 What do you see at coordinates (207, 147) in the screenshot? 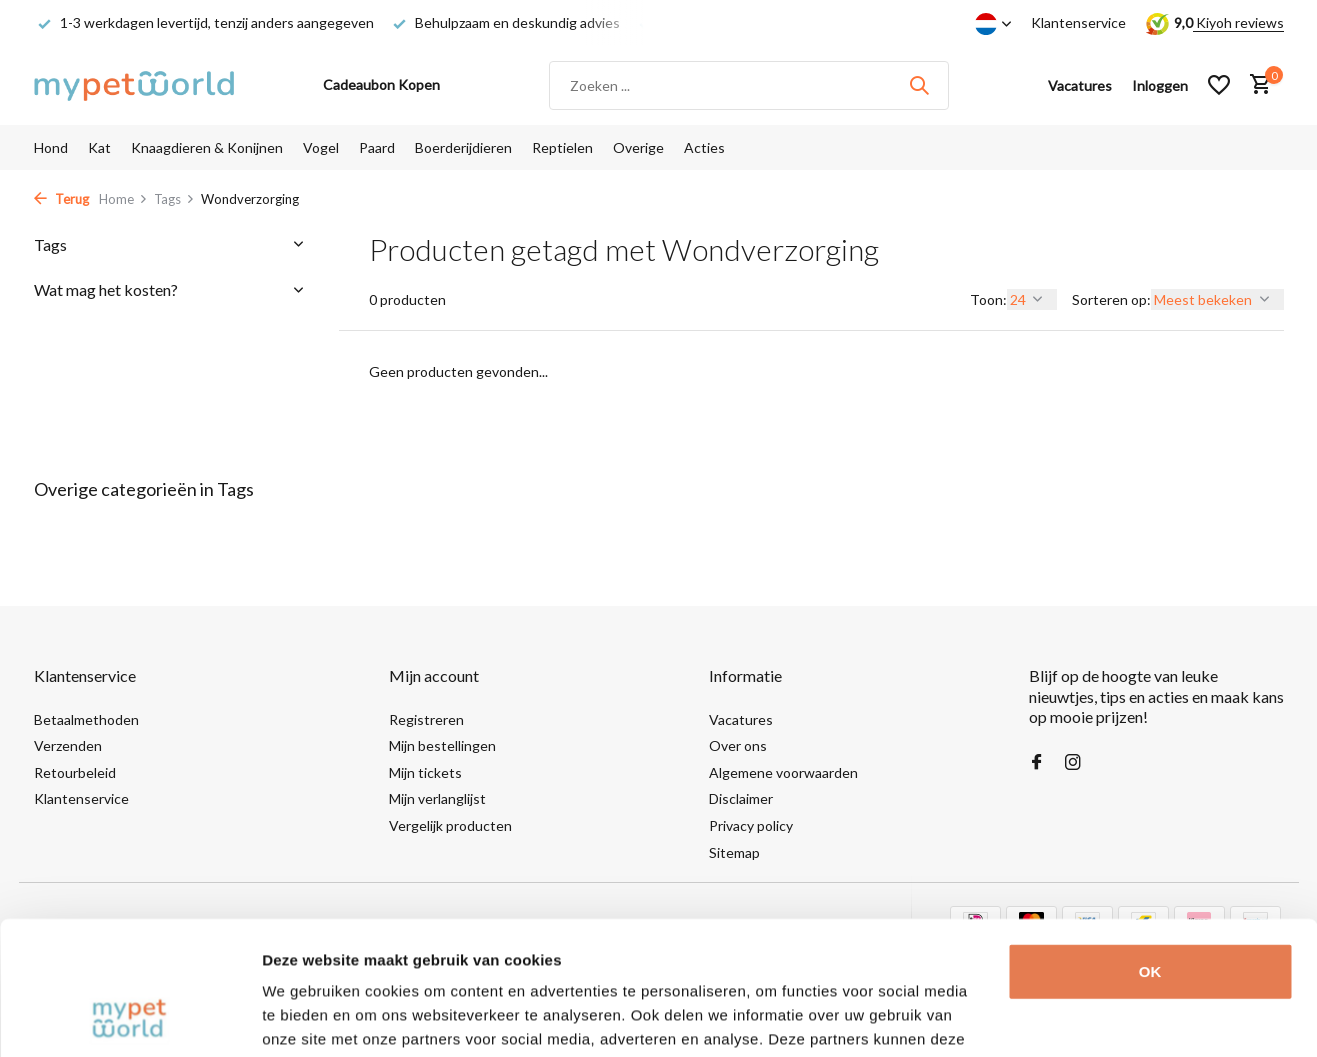
I see `Knaagdieren & Konijnen` at bounding box center [207, 147].